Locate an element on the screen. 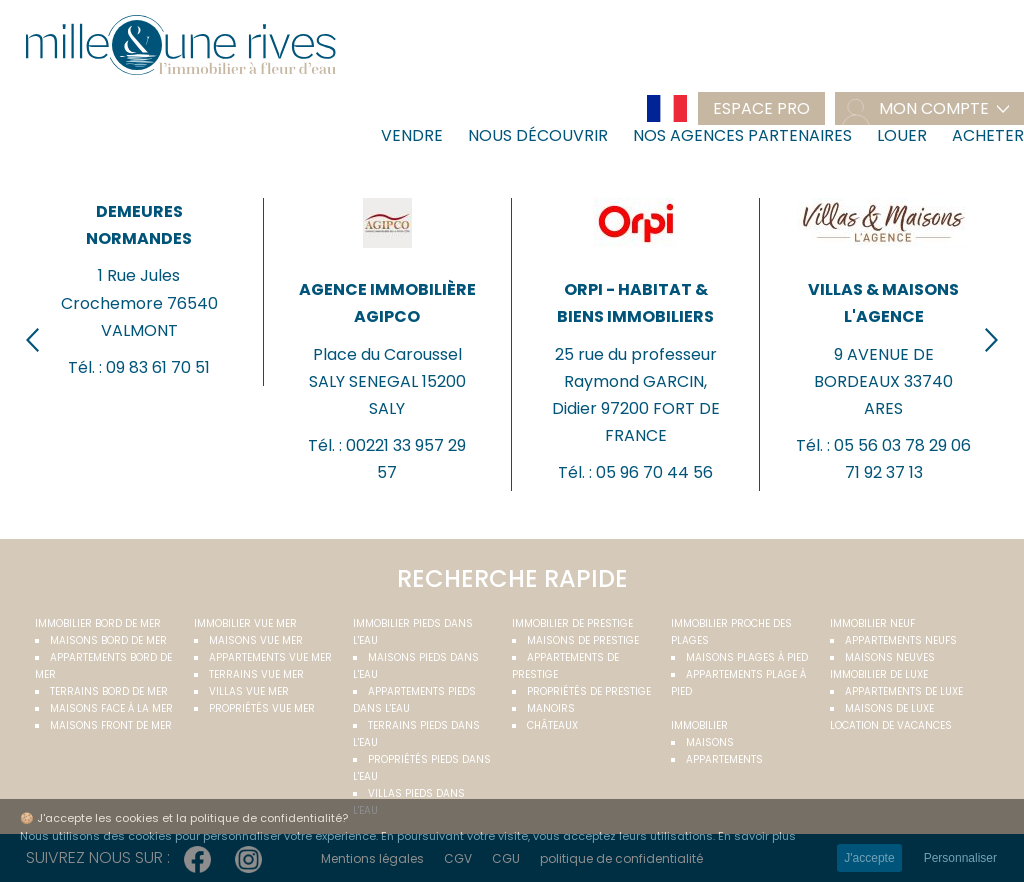 This screenshot has height=882, width=1024. Personnaliser is located at coordinates (960, 858).